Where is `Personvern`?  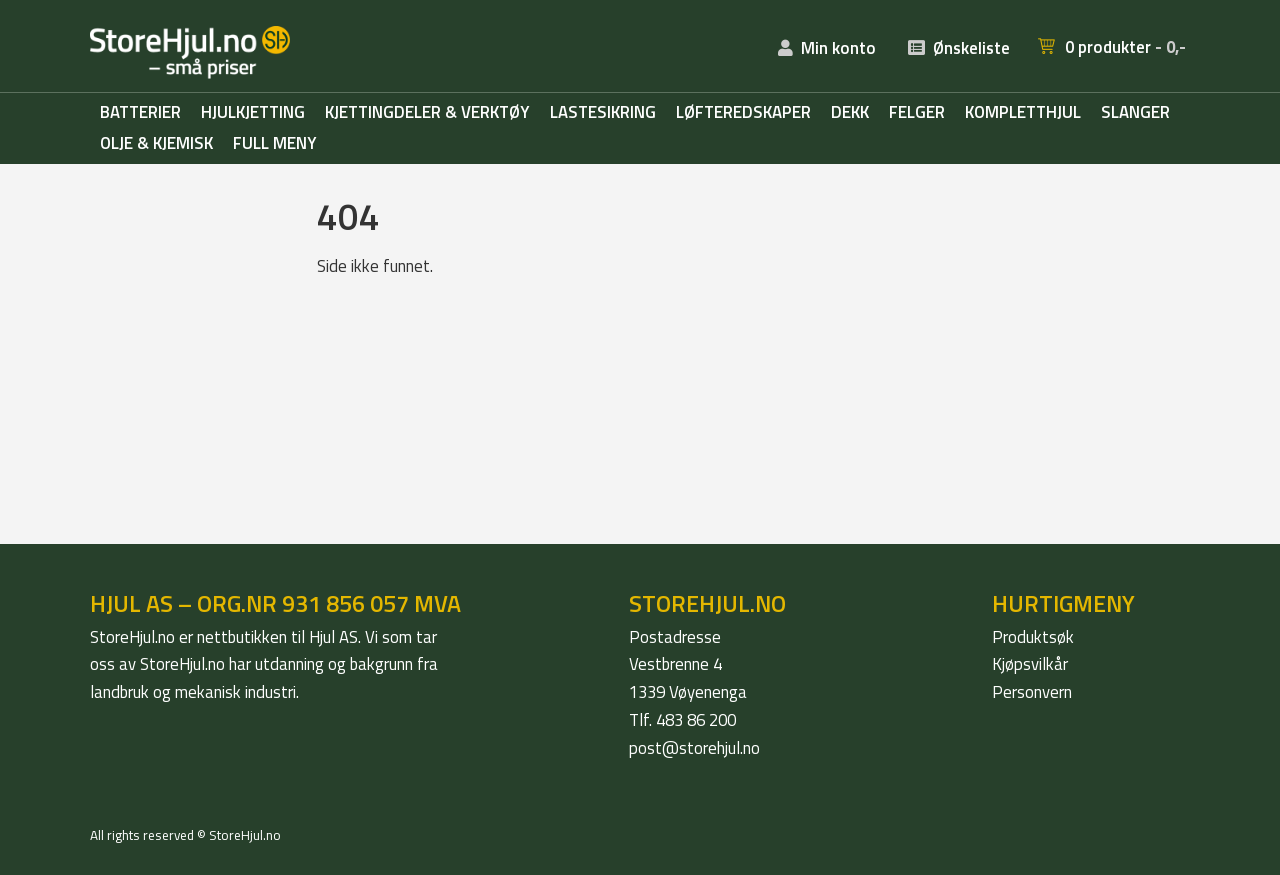 Personvern is located at coordinates (1032, 692).